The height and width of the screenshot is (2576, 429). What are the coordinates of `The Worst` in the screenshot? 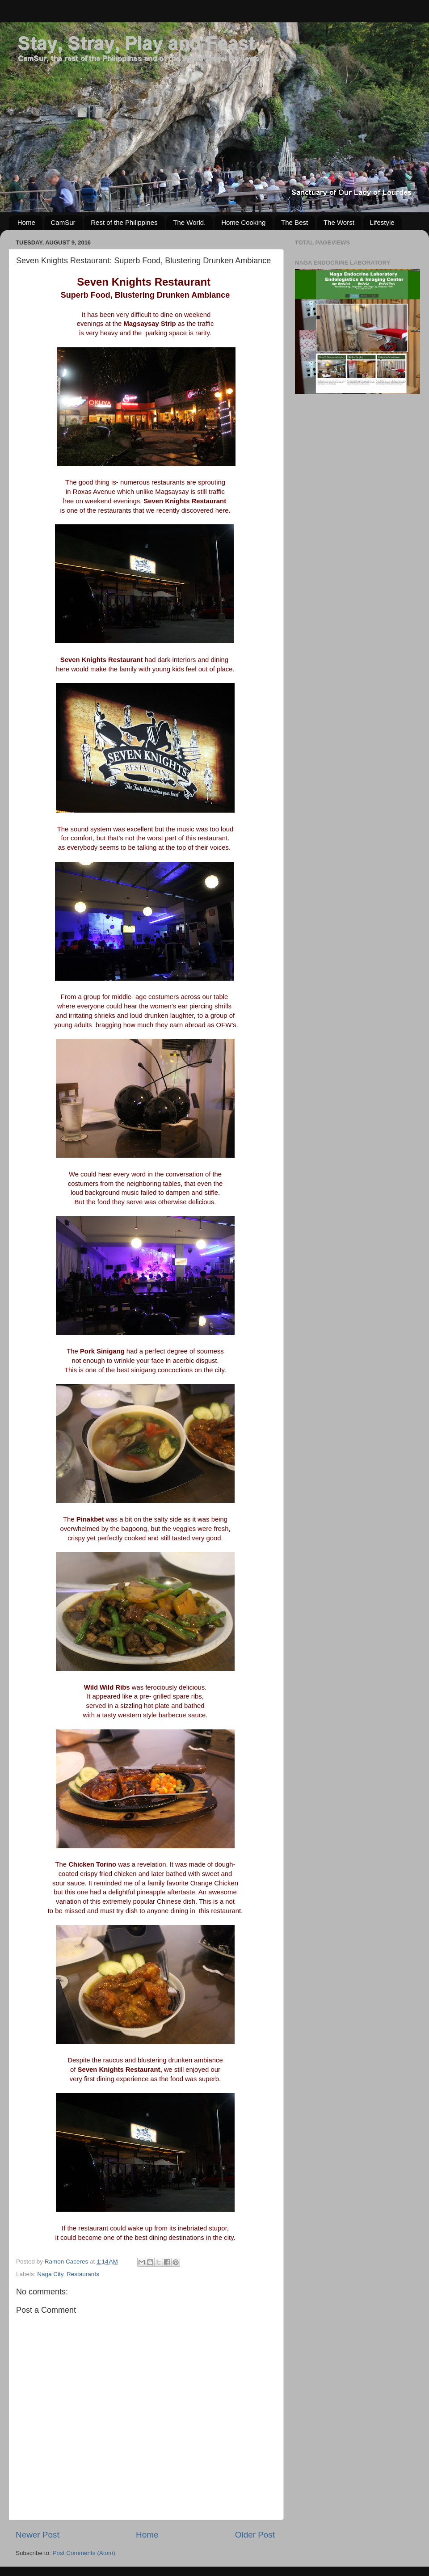 It's located at (339, 222).